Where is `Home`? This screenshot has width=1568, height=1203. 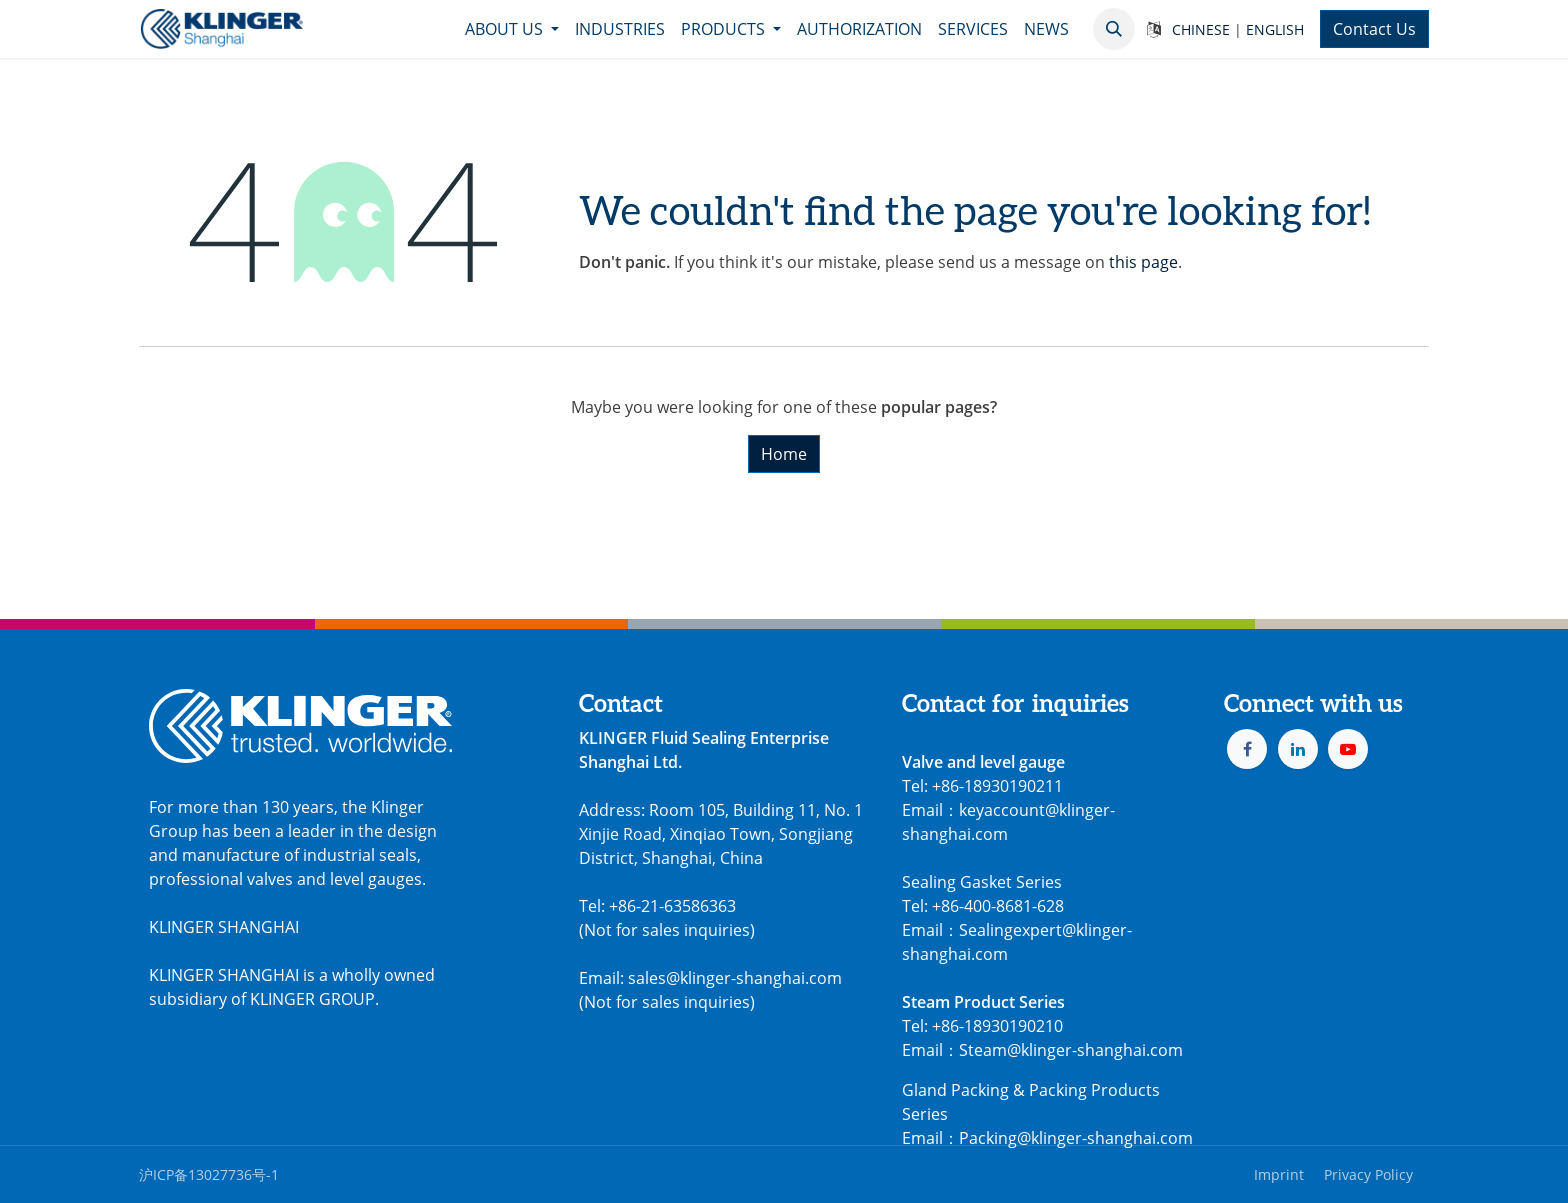
Home is located at coordinates (784, 454).